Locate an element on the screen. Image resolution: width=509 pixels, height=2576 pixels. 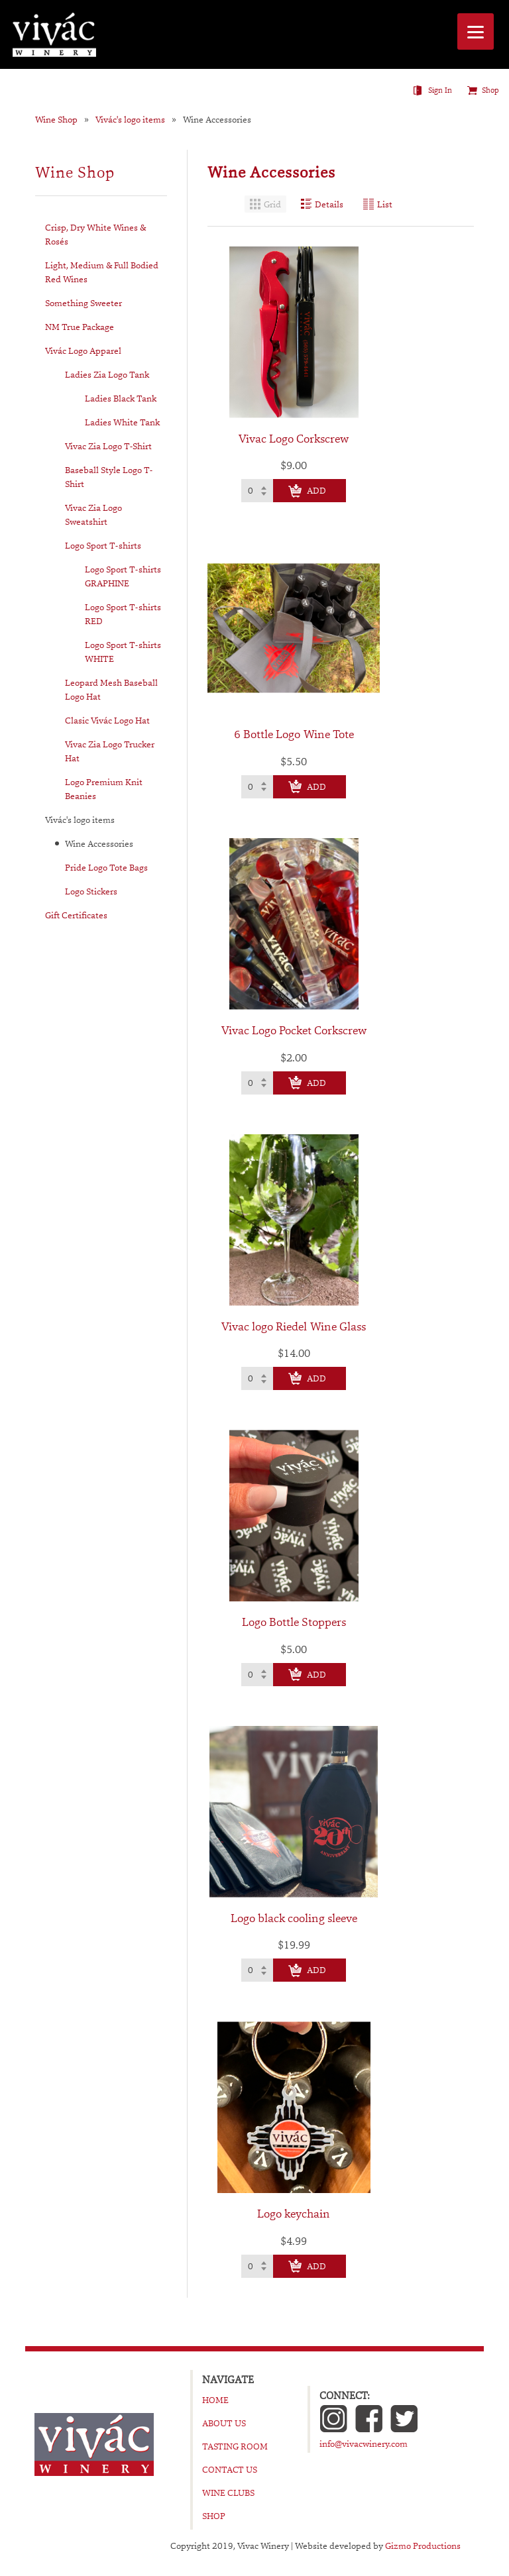
Vivác Logo Apparel is located at coordinates (83, 350).